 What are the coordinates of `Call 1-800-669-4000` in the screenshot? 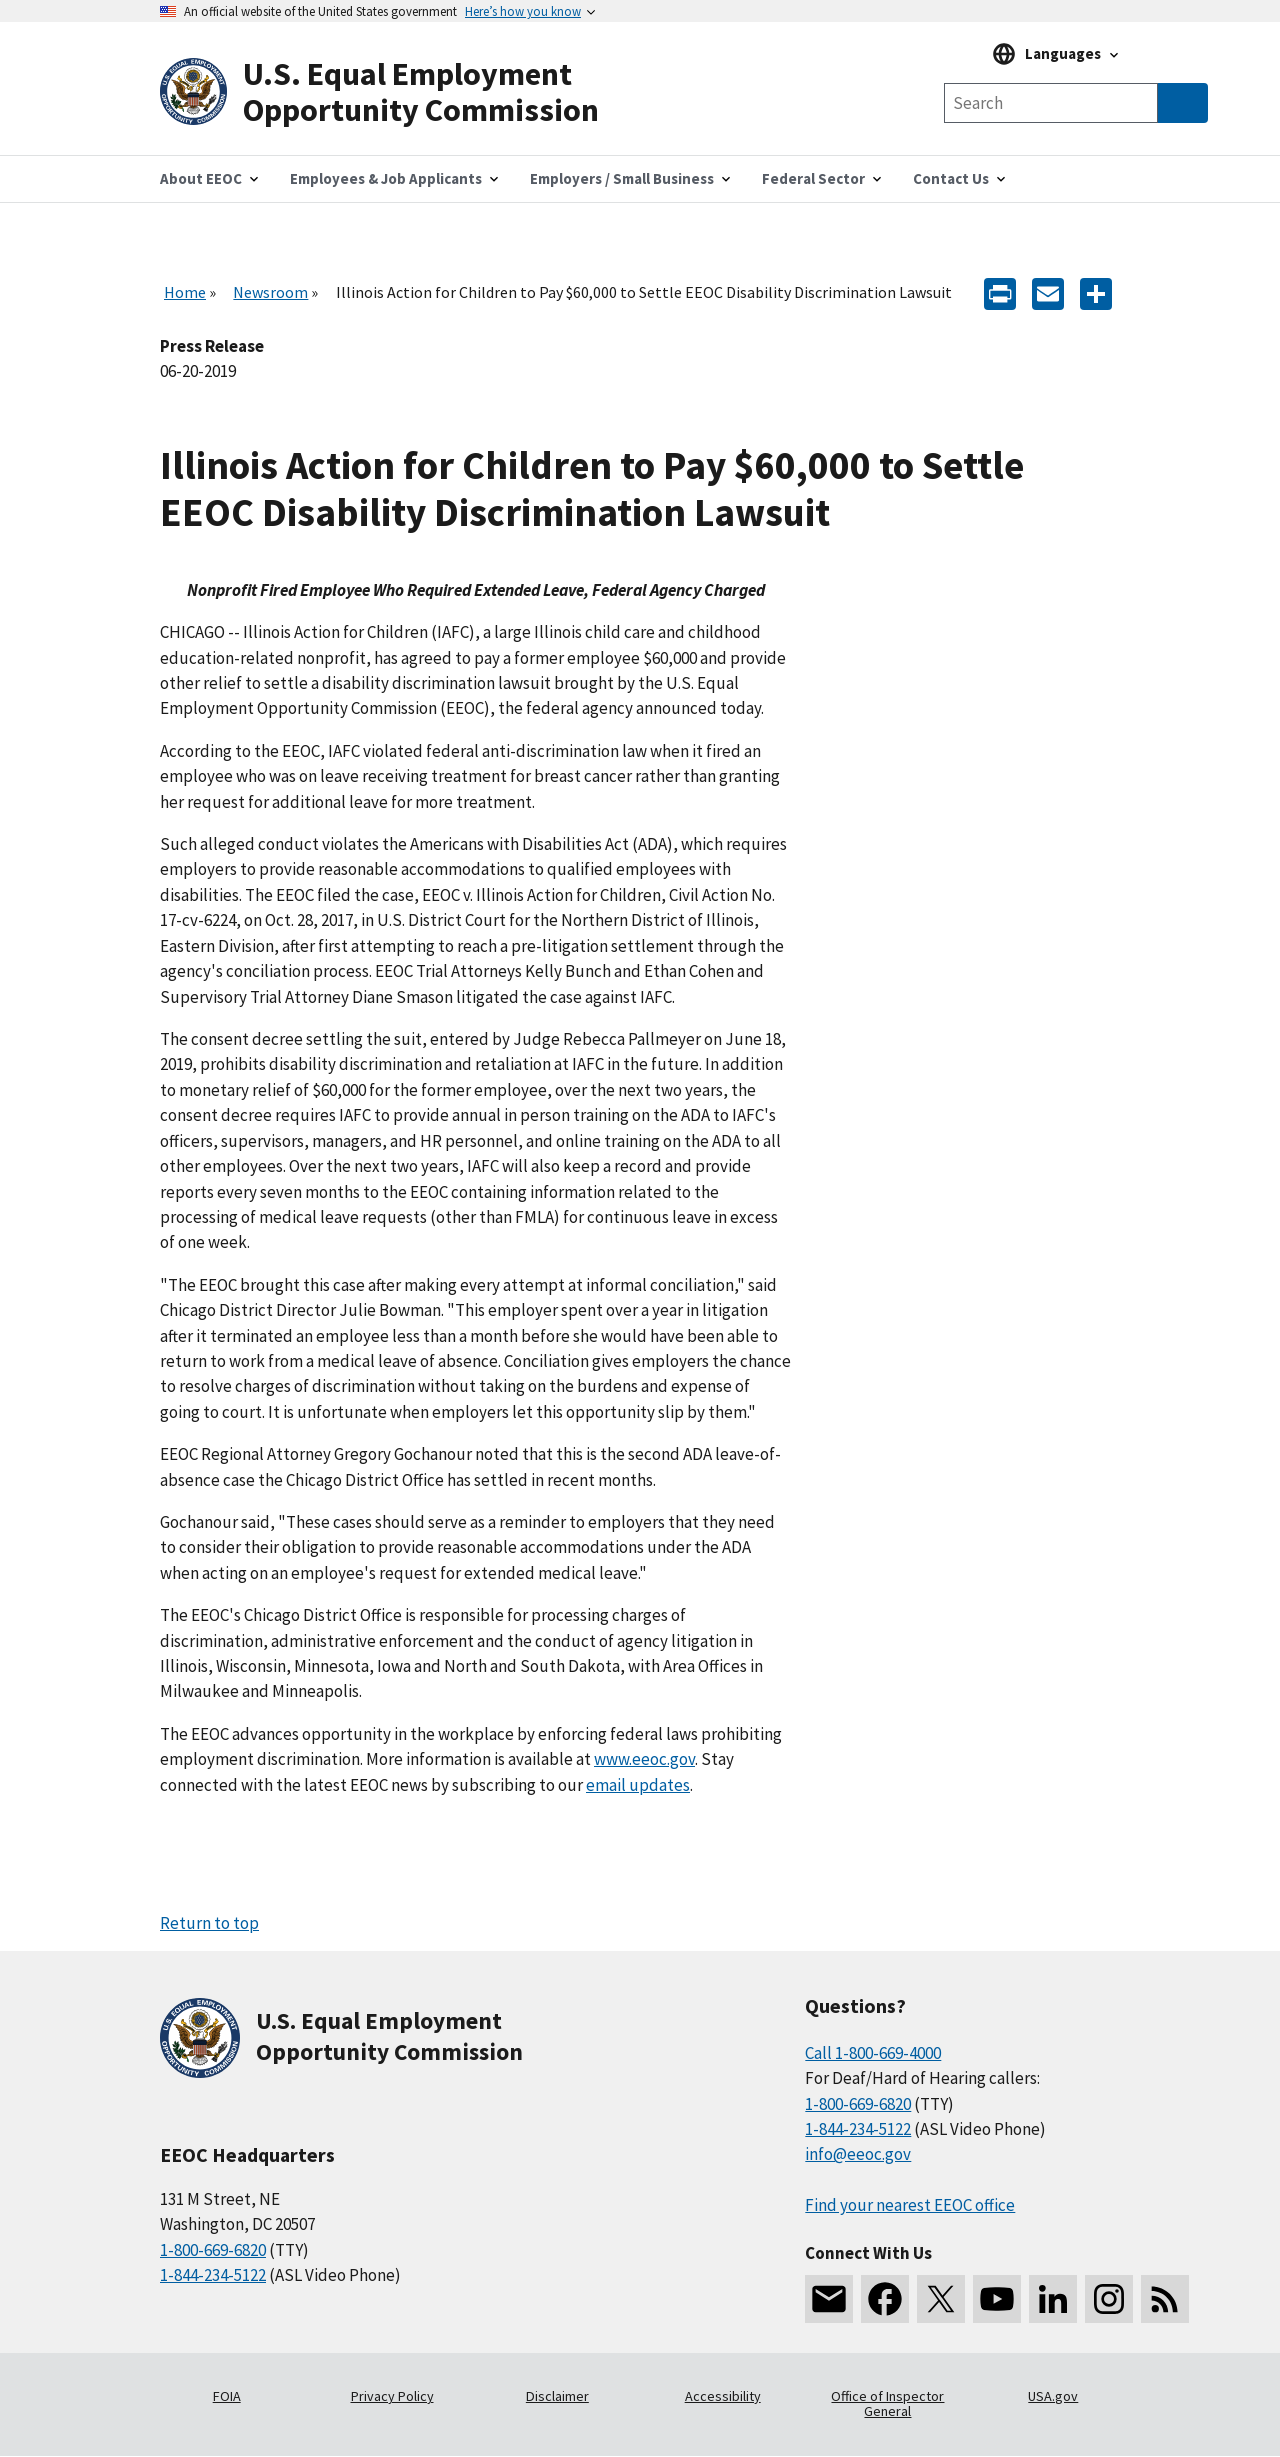 It's located at (873, 2053).